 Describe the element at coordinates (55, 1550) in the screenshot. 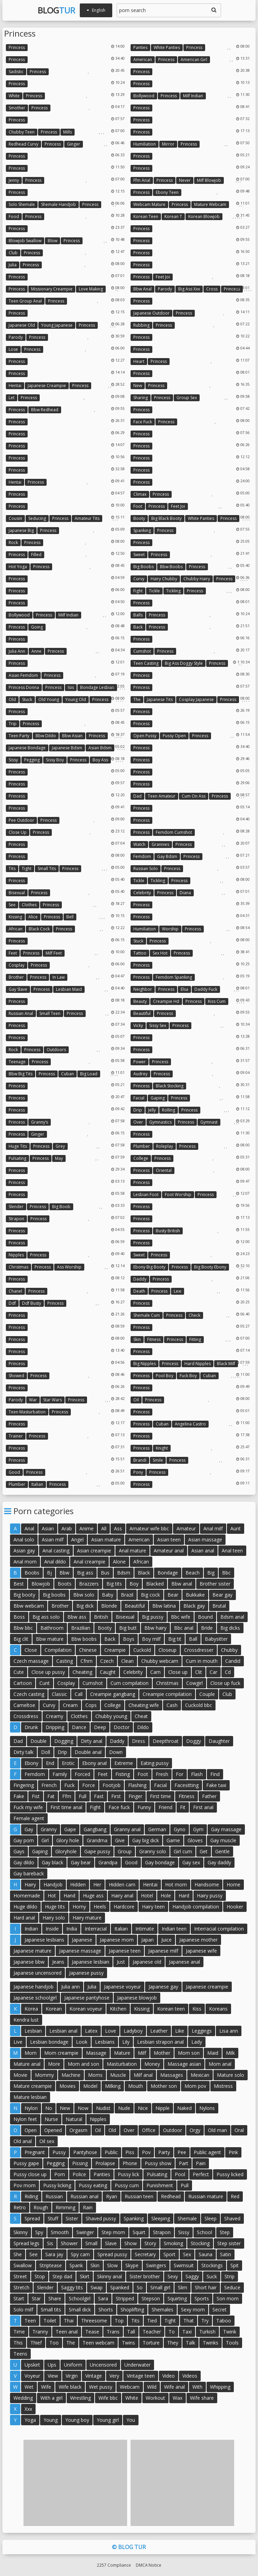

I see `Anal casting` at that location.